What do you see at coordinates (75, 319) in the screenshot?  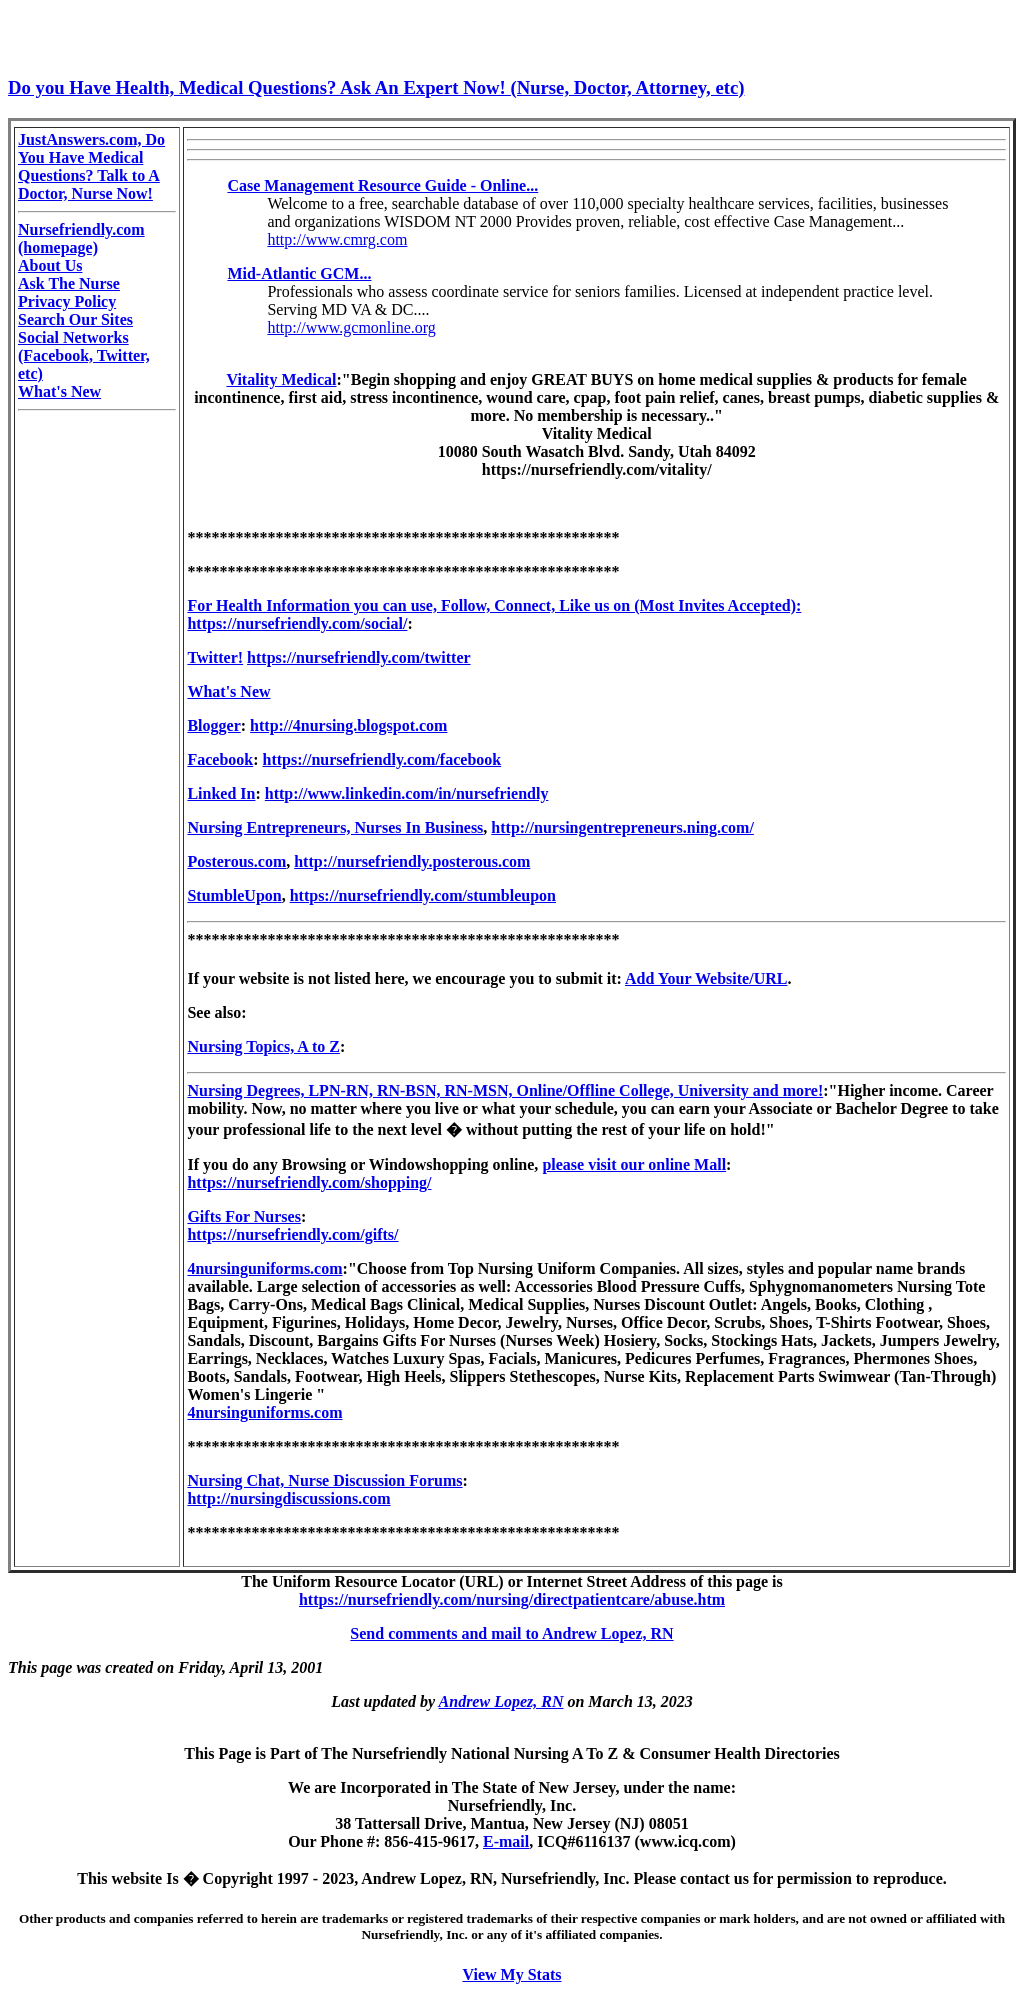 I see `Search Our Sites` at bounding box center [75, 319].